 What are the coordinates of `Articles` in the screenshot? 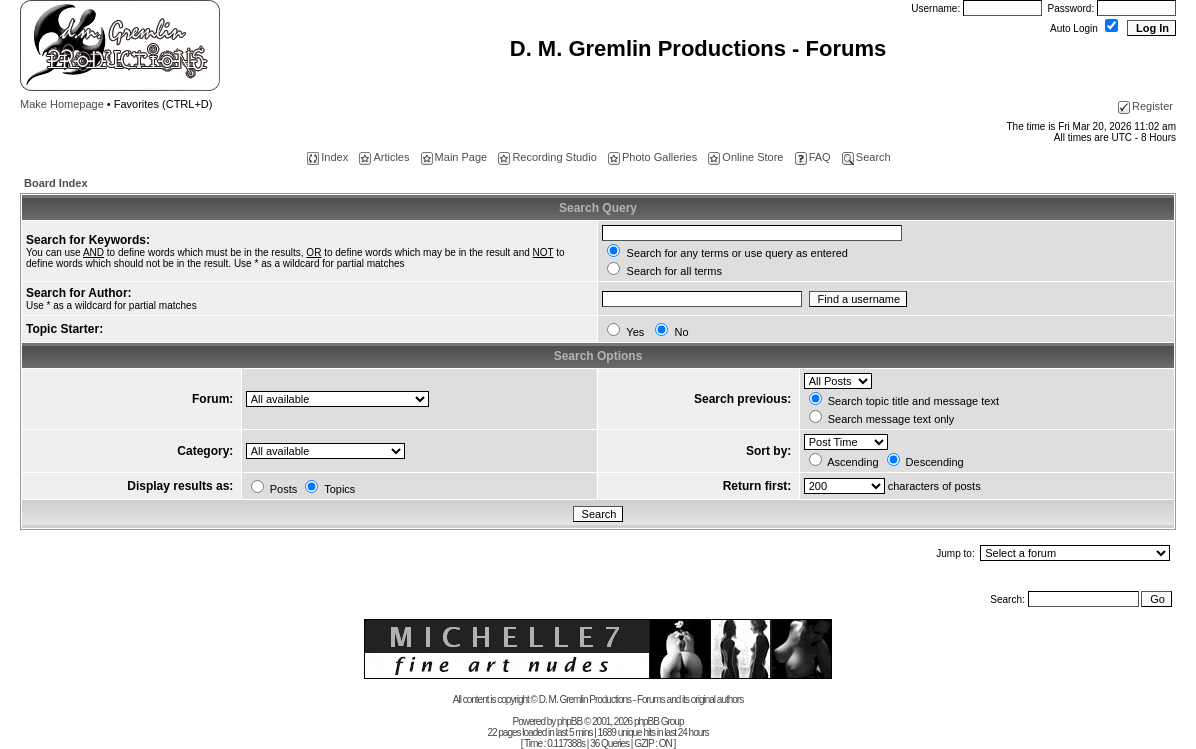 It's located at (384, 157).